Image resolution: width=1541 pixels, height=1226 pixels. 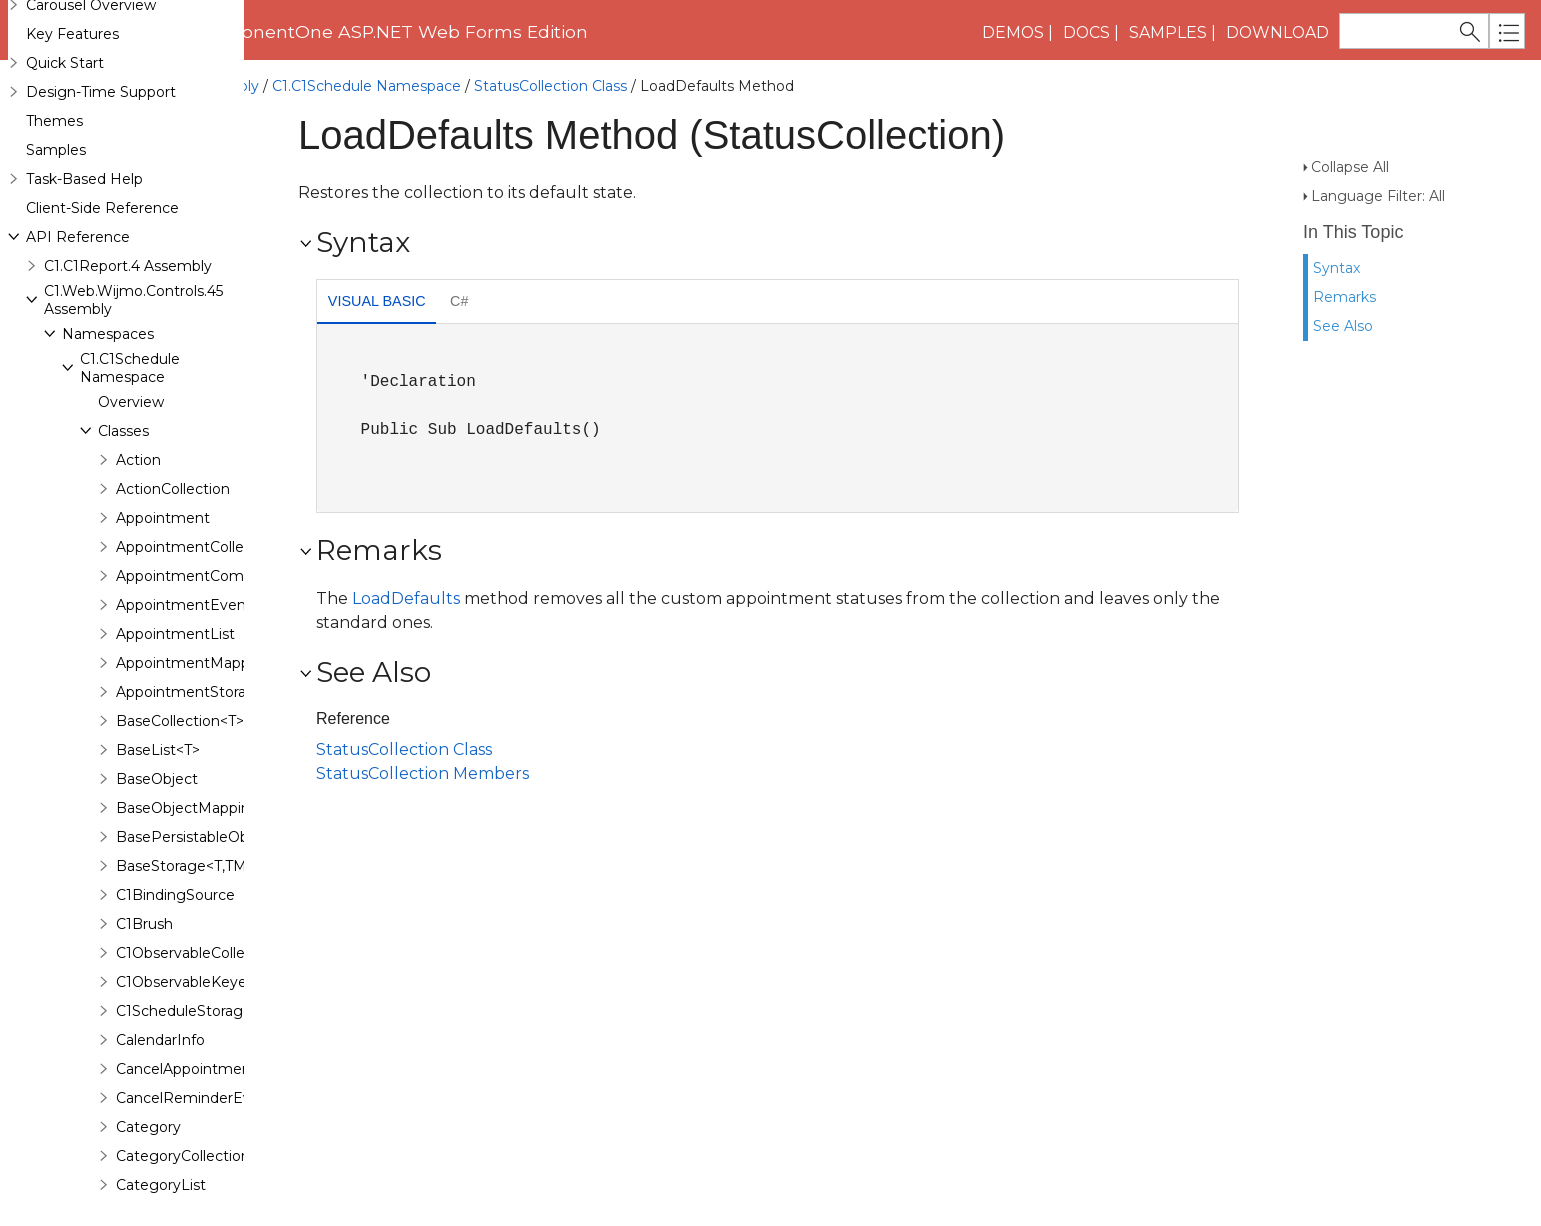 What do you see at coordinates (1378, 160) in the screenshot?
I see `Language Filter: All` at bounding box center [1378, 160].